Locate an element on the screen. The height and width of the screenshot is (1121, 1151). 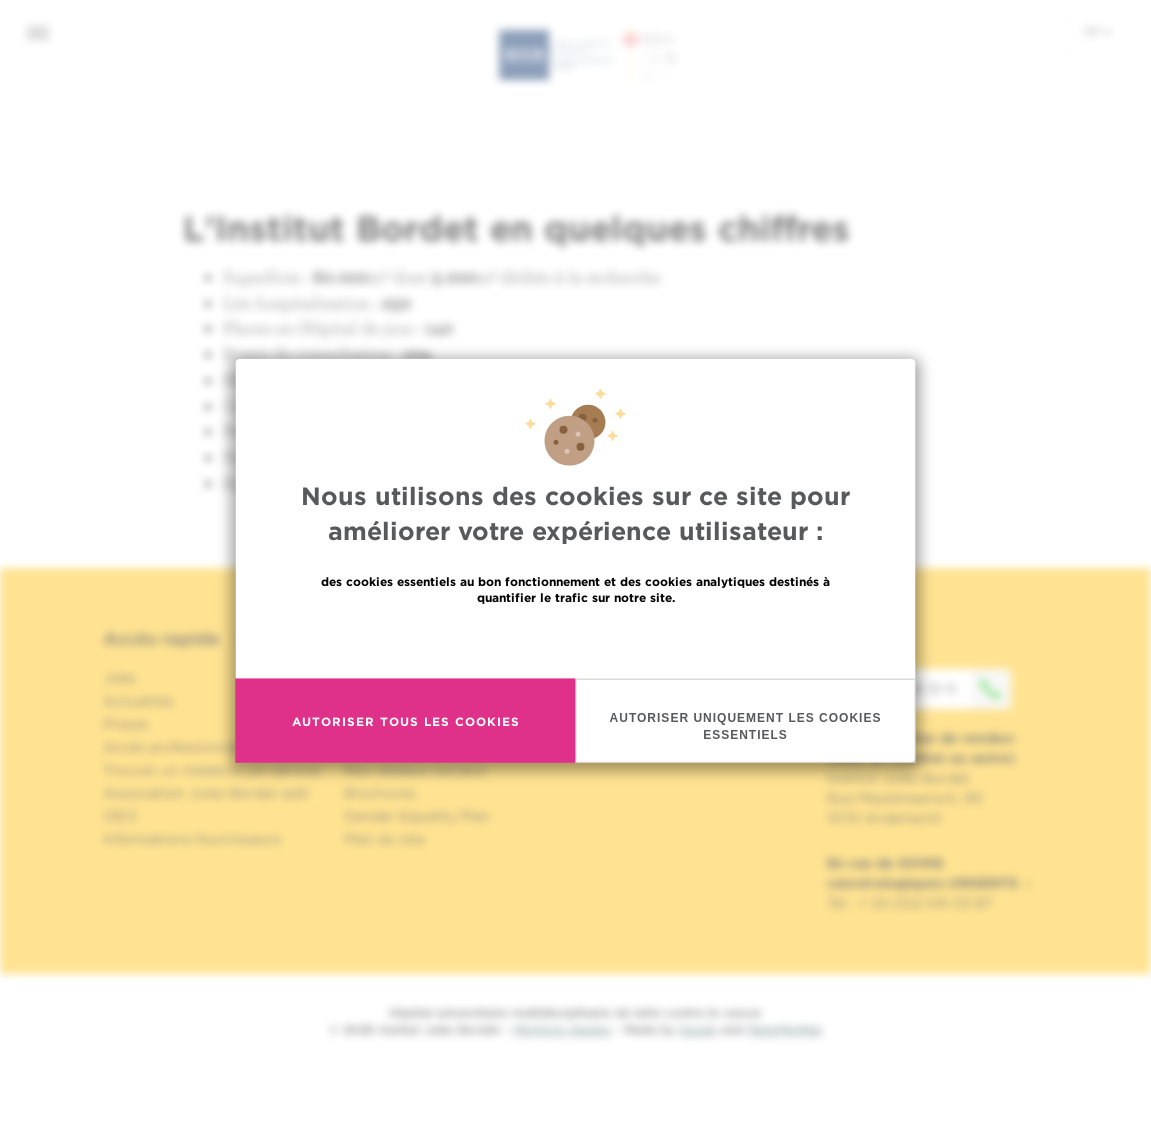
Association Jules Bordet asbl is located at coordinates (206, 793).